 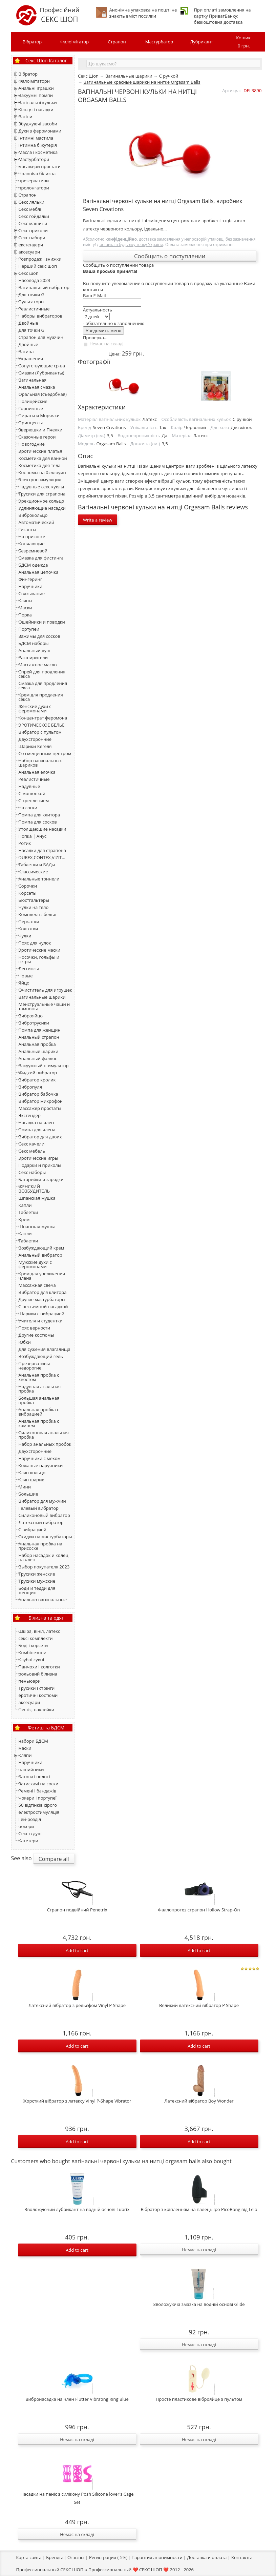 I want to click on Бренды, so click(x=54, y=2557).